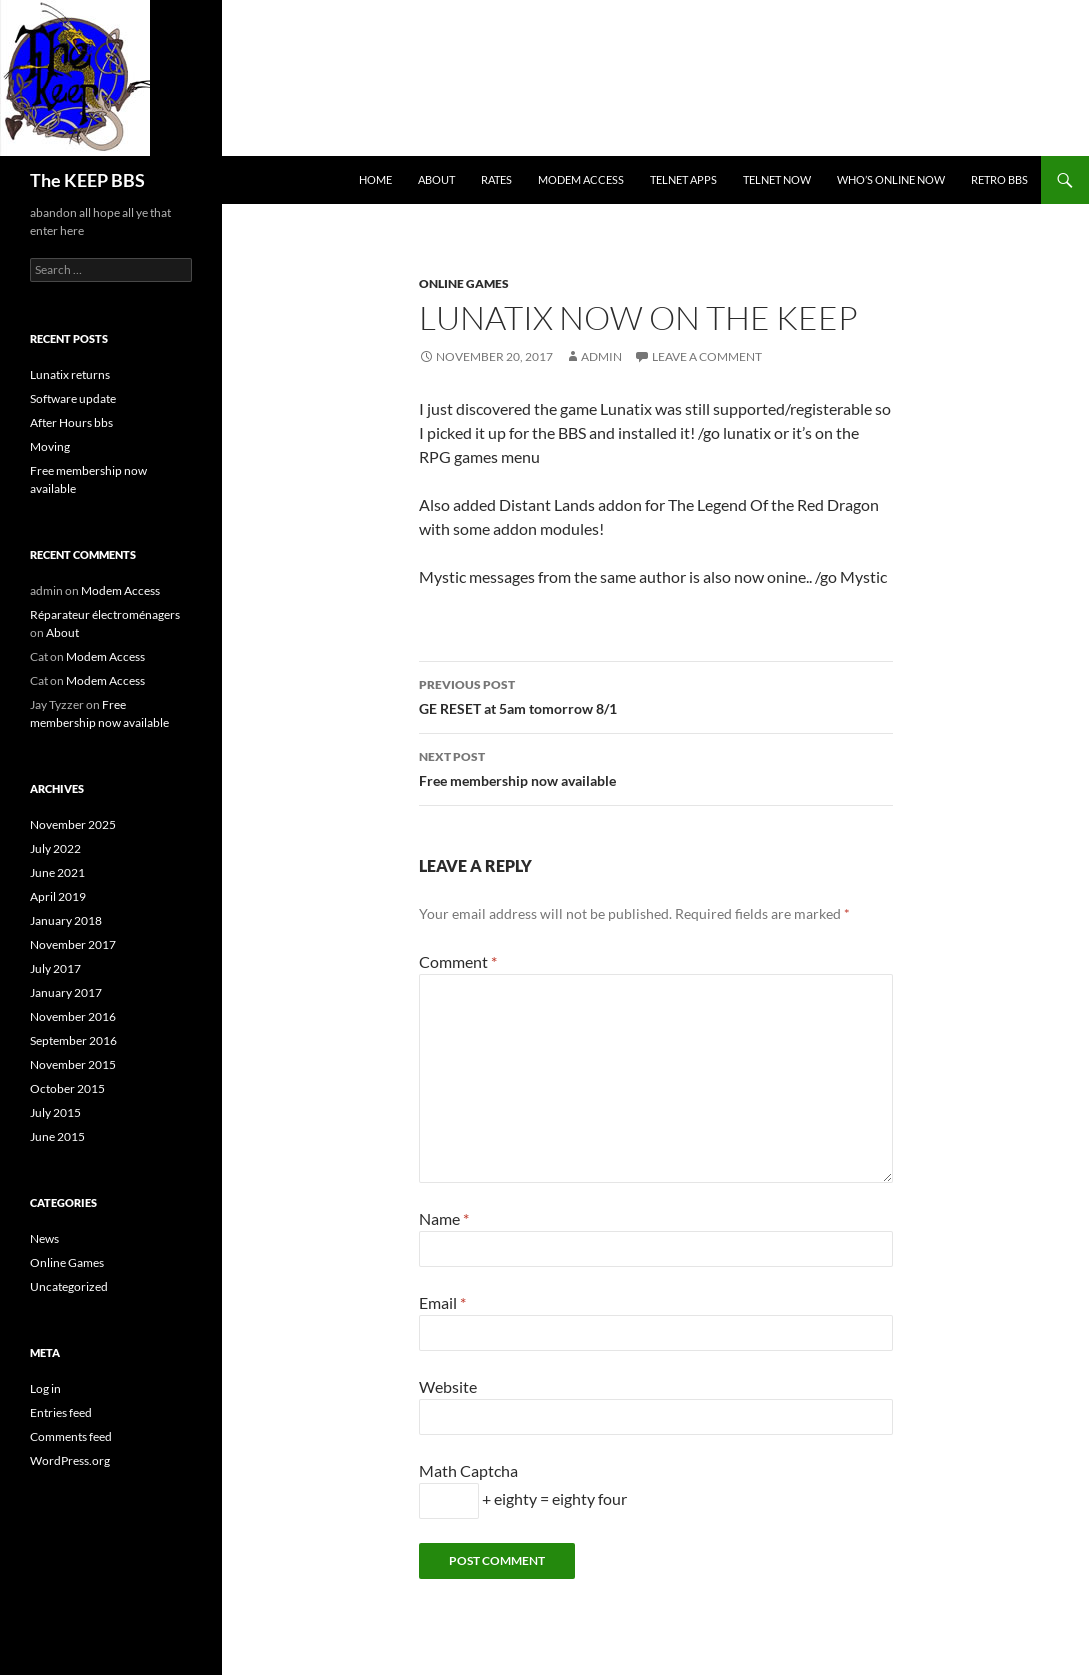 This screenshot has height=1675, width=1089. Describe the element at coordinates (61, 1412) in the screenshot. I see `Entries feed` at that location.